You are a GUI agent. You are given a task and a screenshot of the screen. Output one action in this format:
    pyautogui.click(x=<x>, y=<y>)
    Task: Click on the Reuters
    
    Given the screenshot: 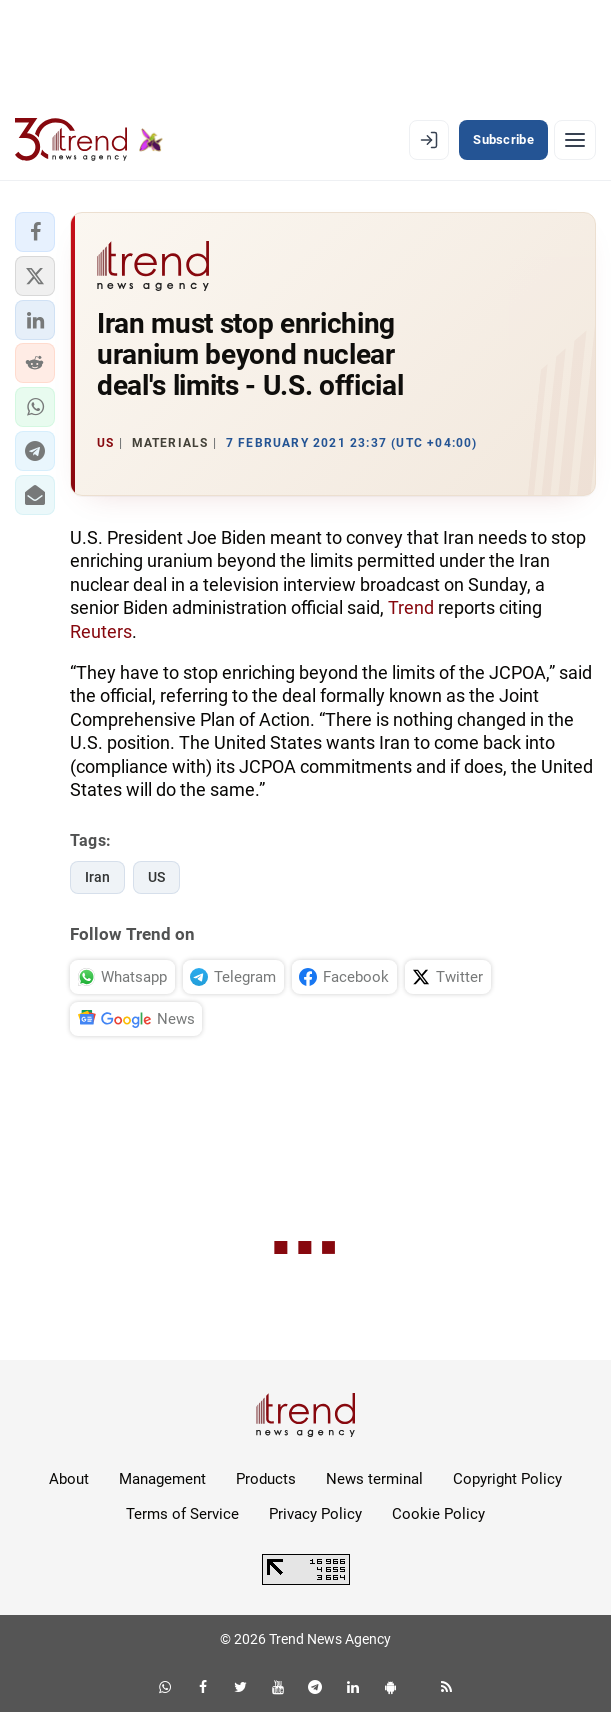 What is the action you would take?
    pyautogui.click(x=101, y=631)
    